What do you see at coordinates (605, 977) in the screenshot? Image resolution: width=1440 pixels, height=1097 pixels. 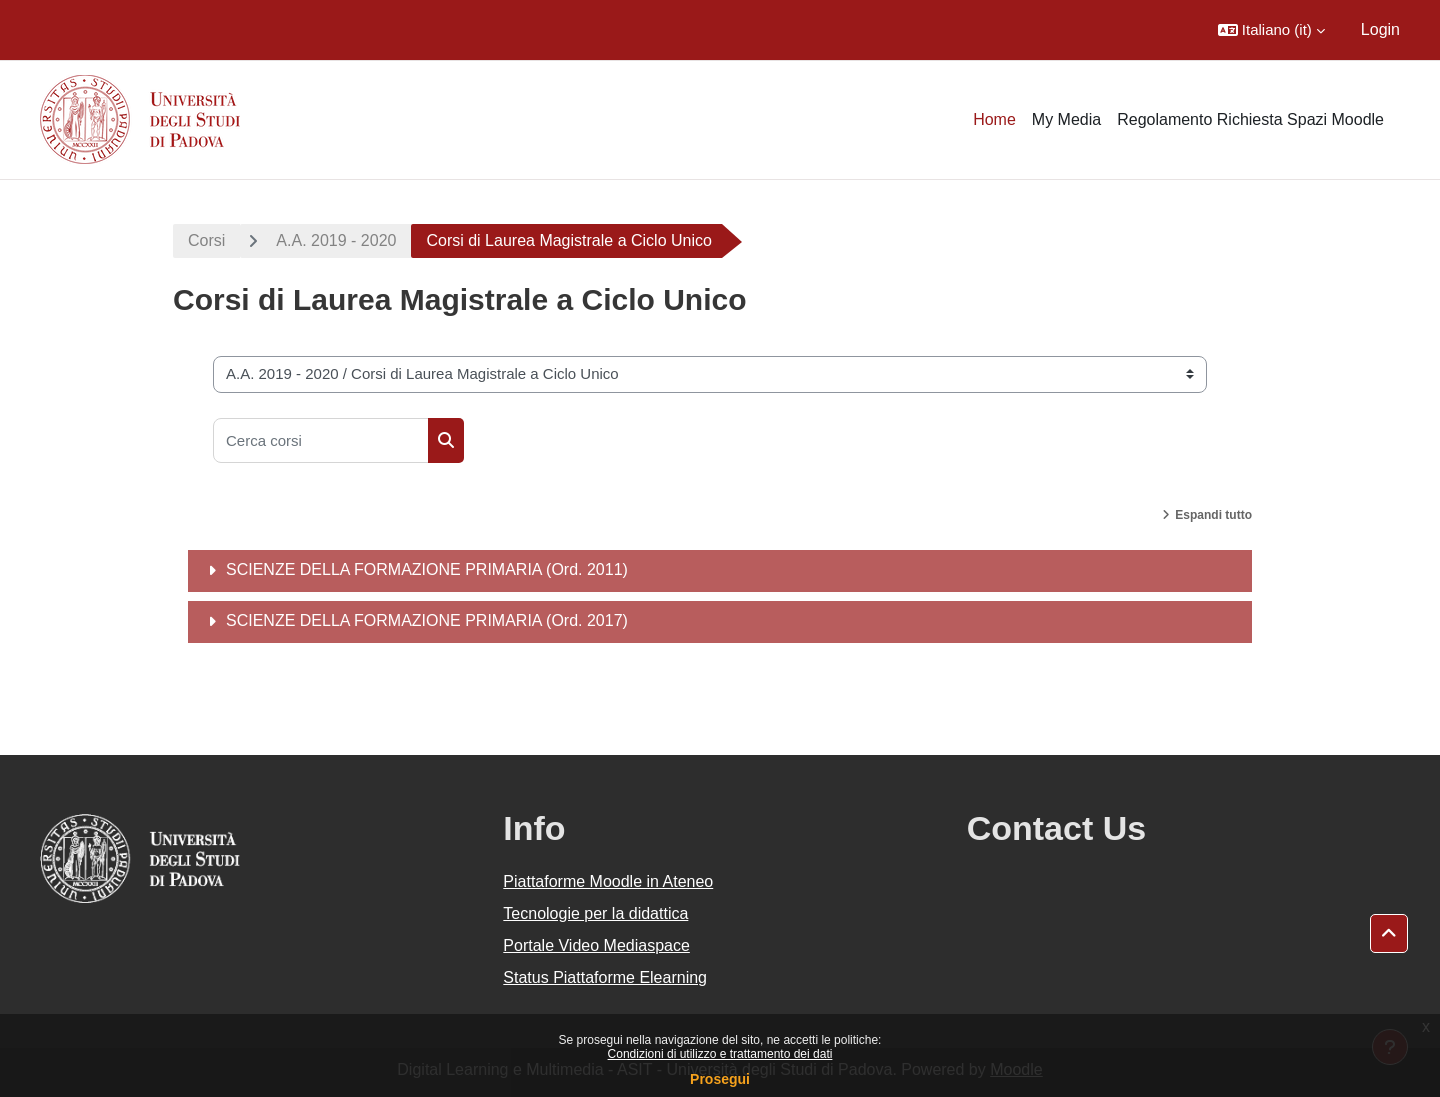 I see `Status Piattaforme Elearning` at bounding box center [605, 977].